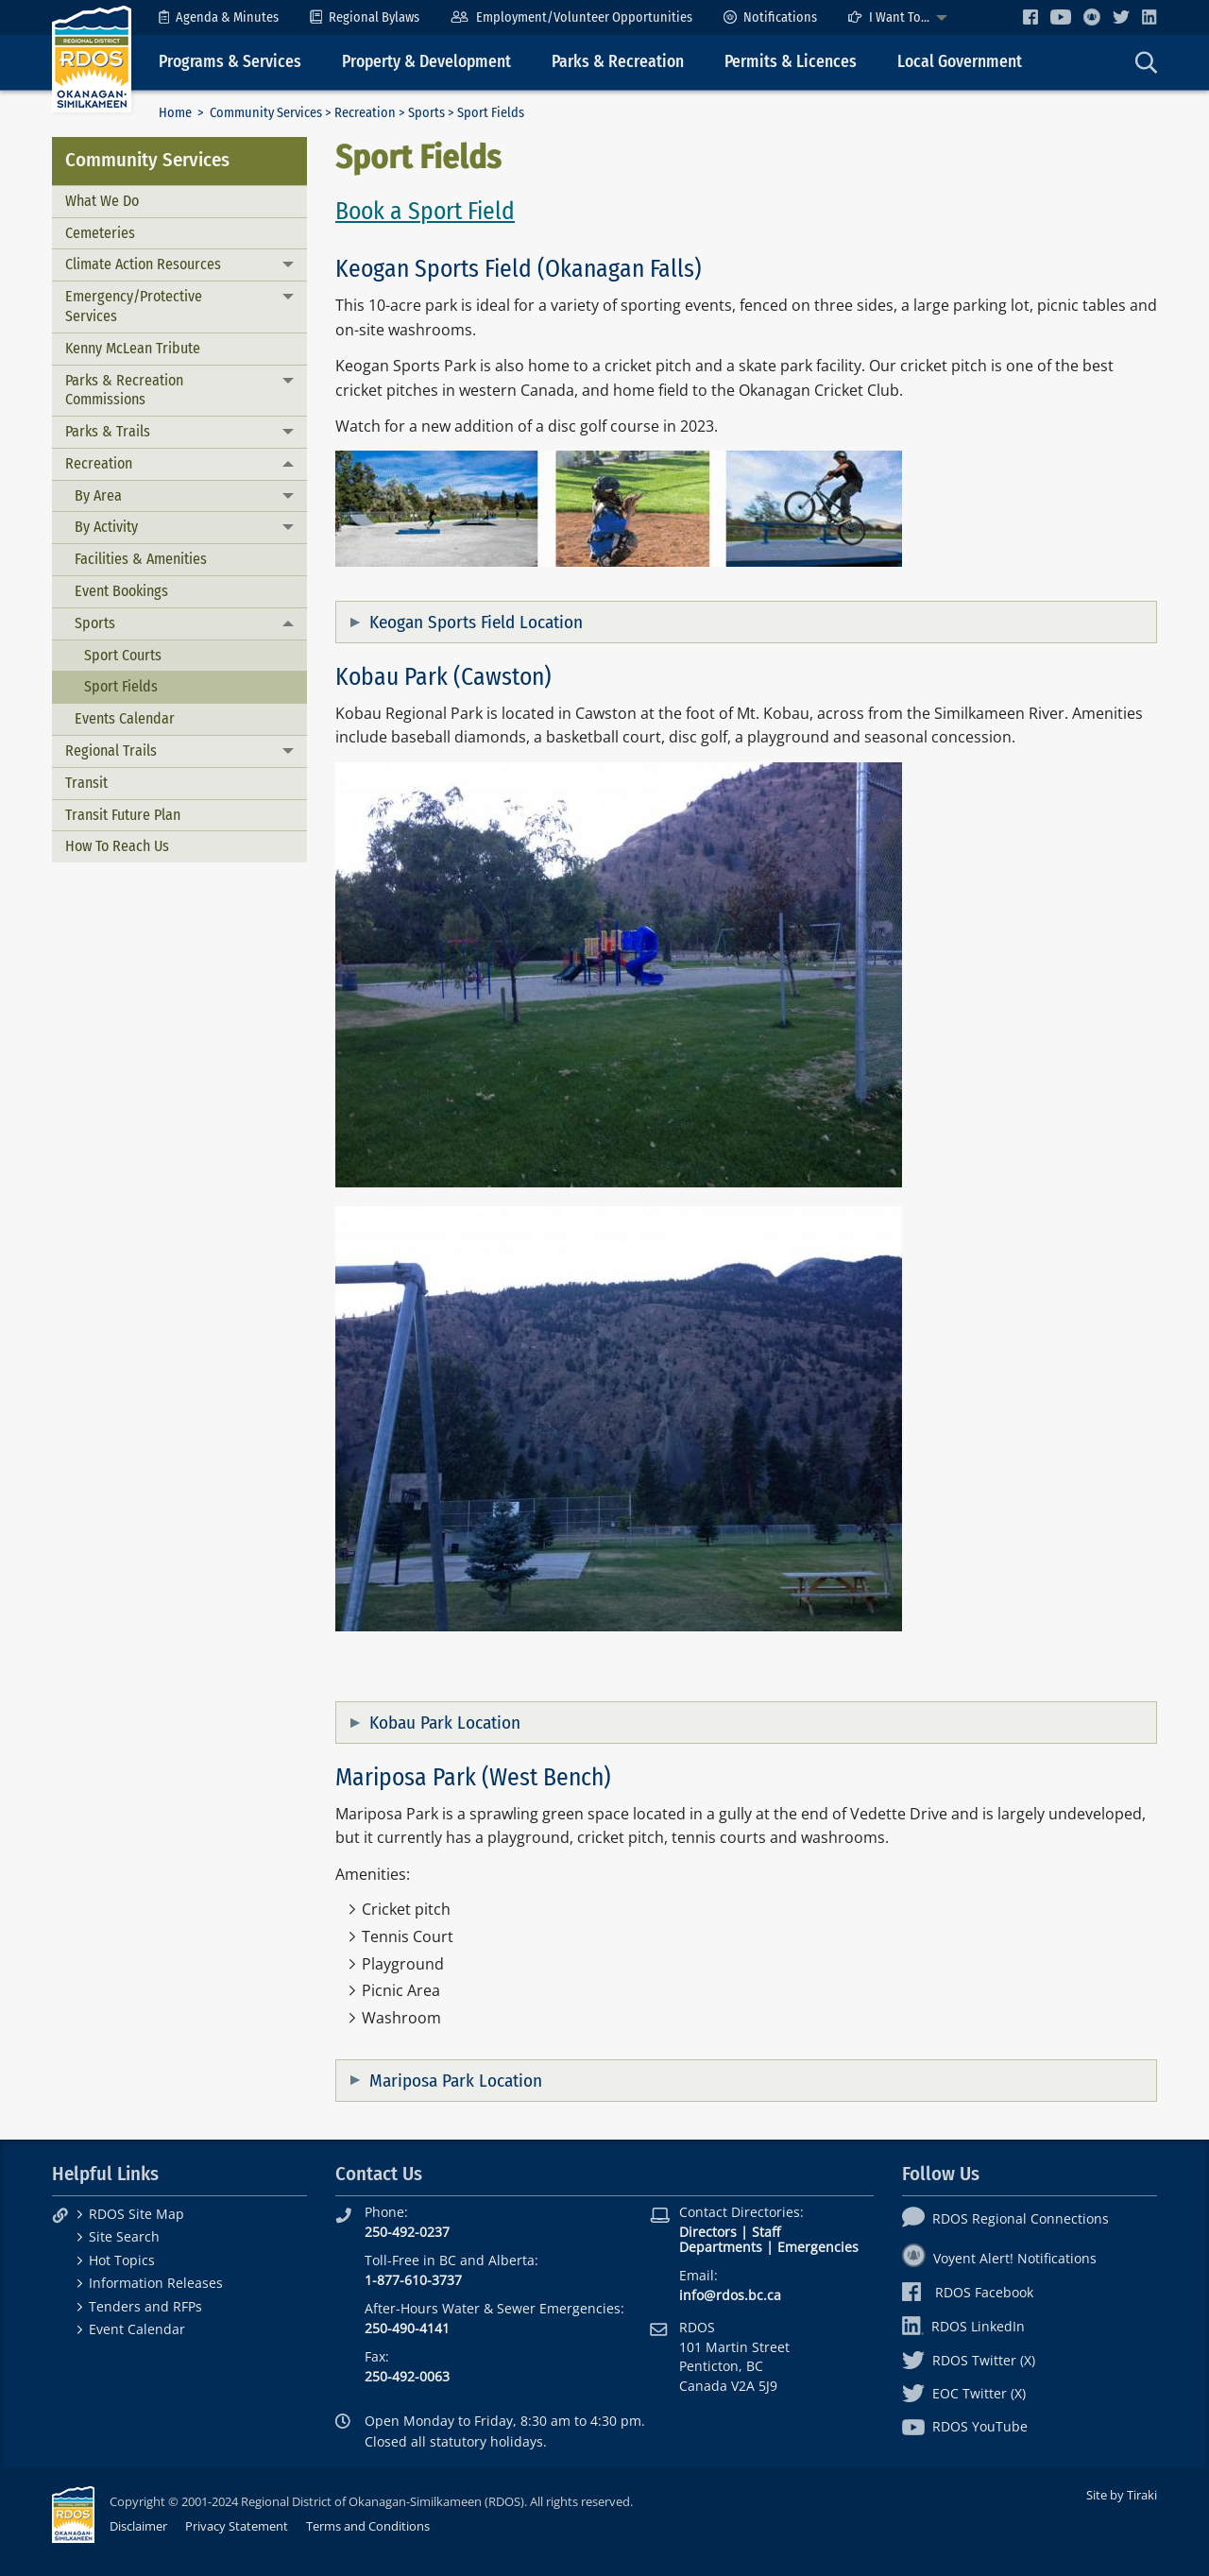 Image resolution: width=1209 pixels, height=2576 pixels. What do you see at coordinates (720, 2247) in the screenshot?
I see `Departments` at bounding box center [720, 2247].